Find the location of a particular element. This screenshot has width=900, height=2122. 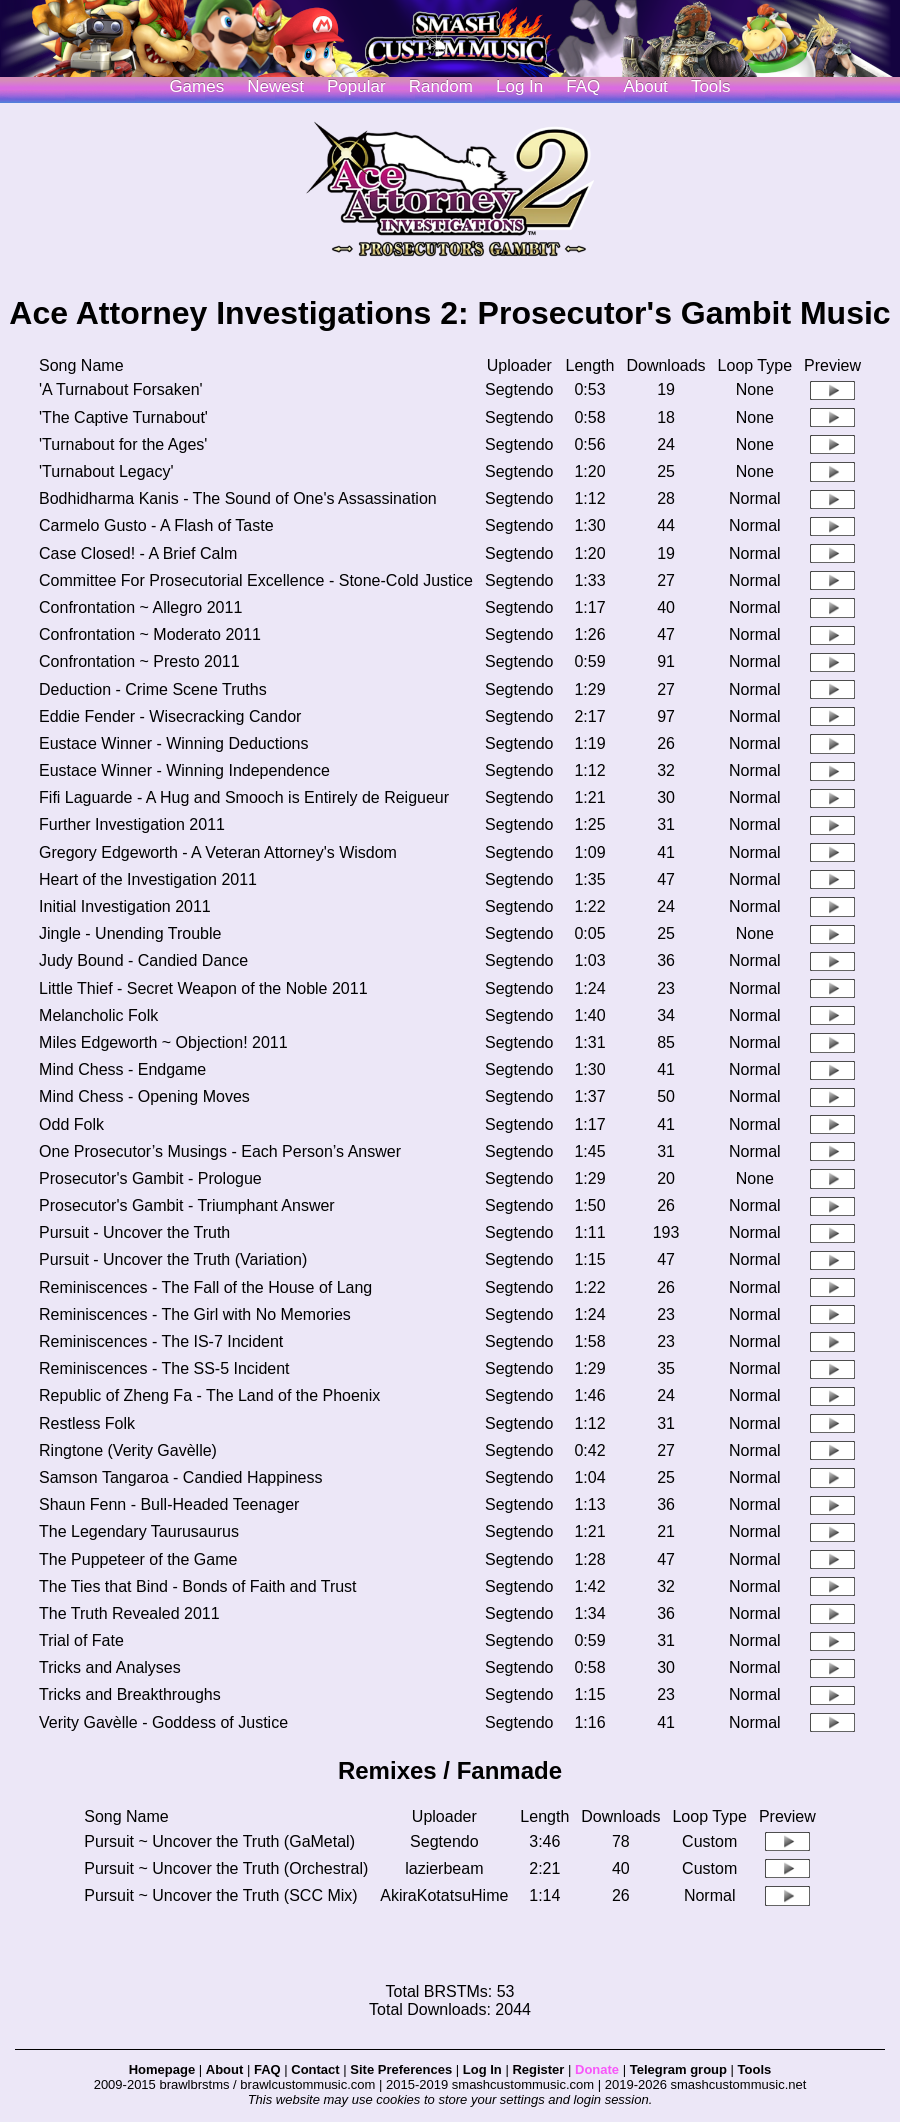

Committee For Prosecutorial Excellence - Stone-Cold Justice is located at coordinates (256, 580).